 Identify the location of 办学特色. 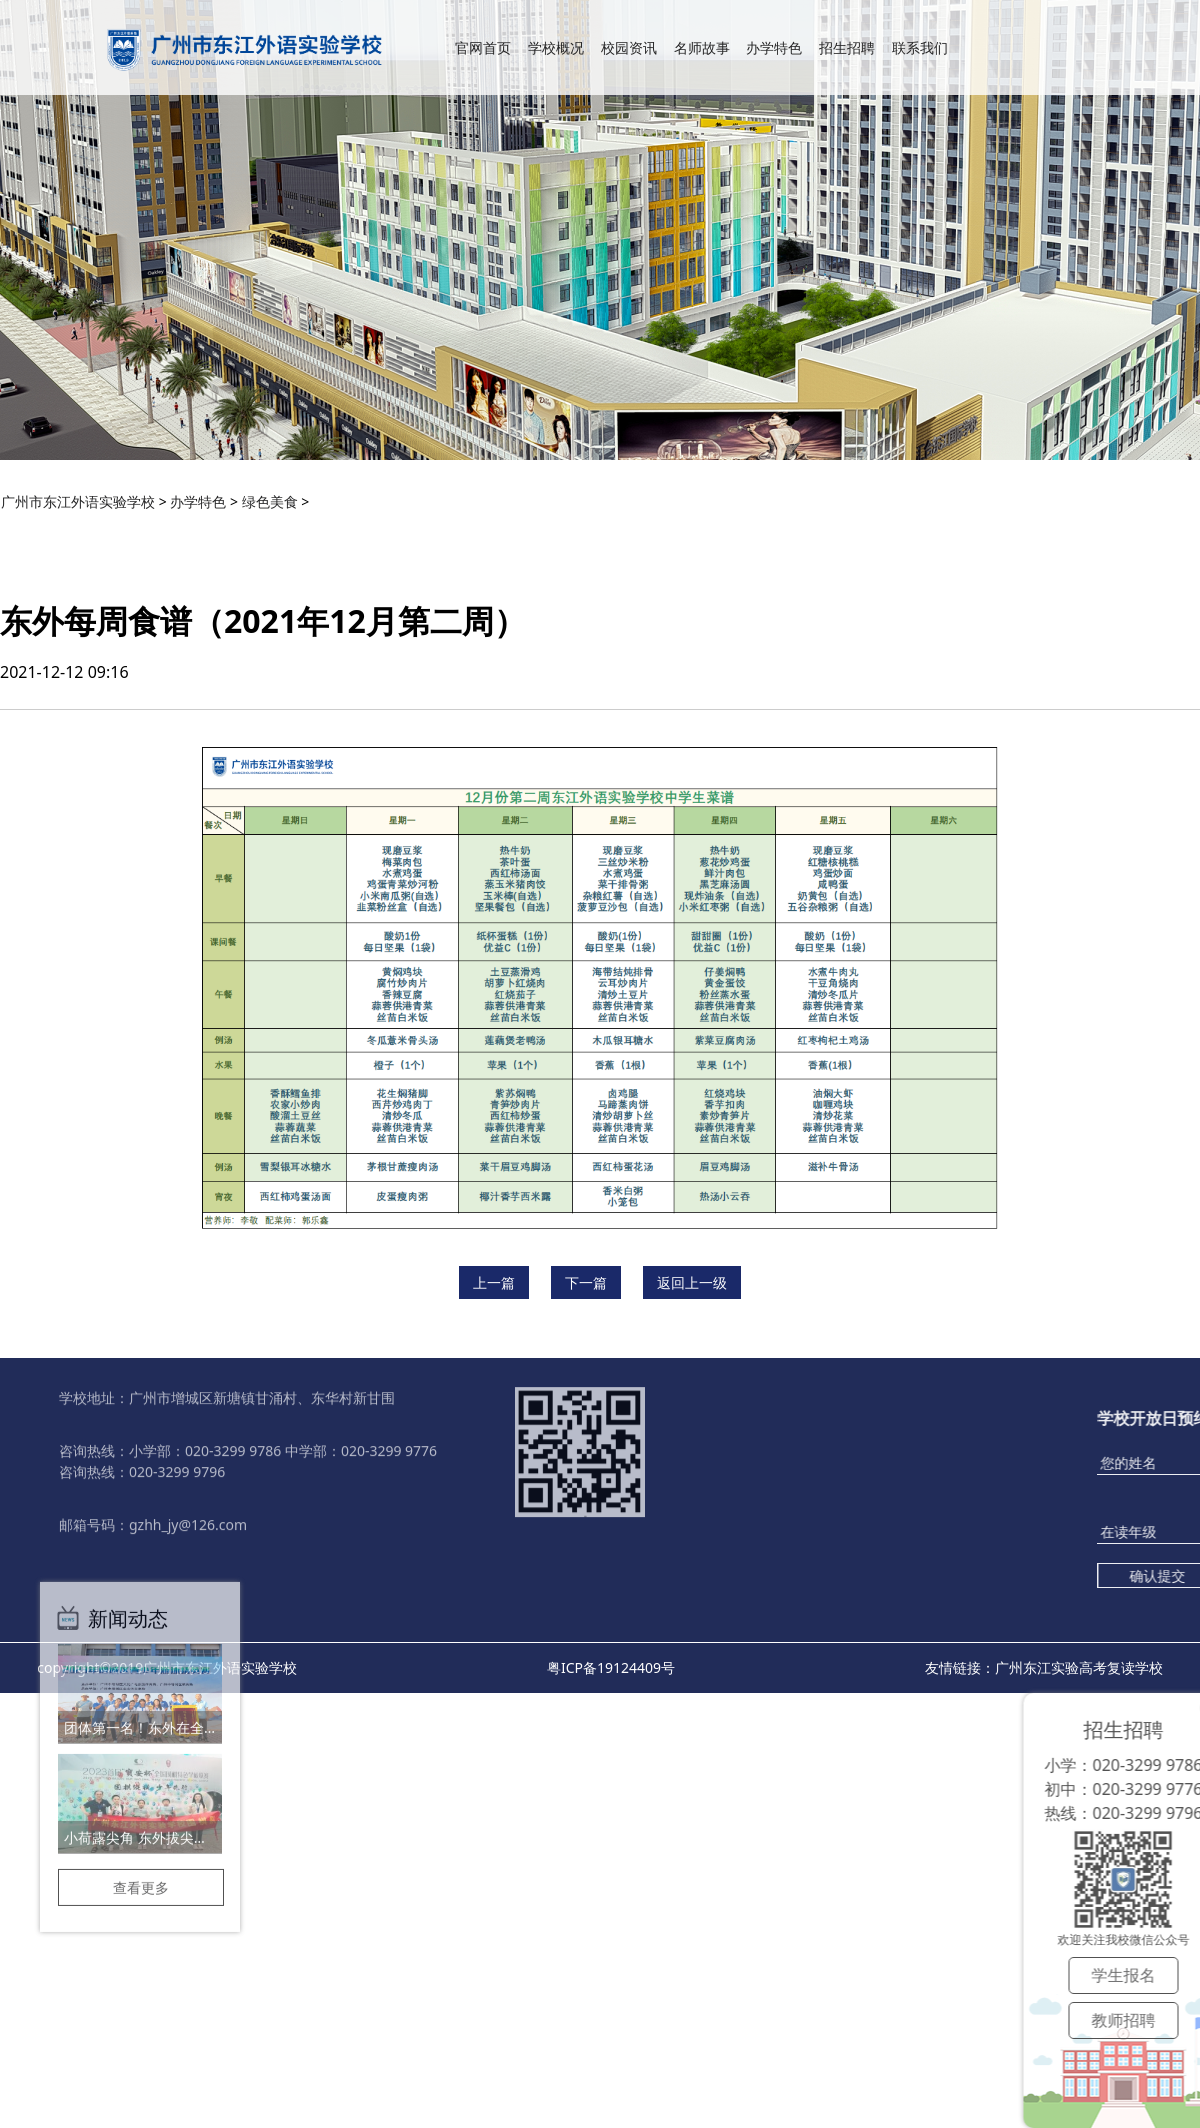
(774, 66).